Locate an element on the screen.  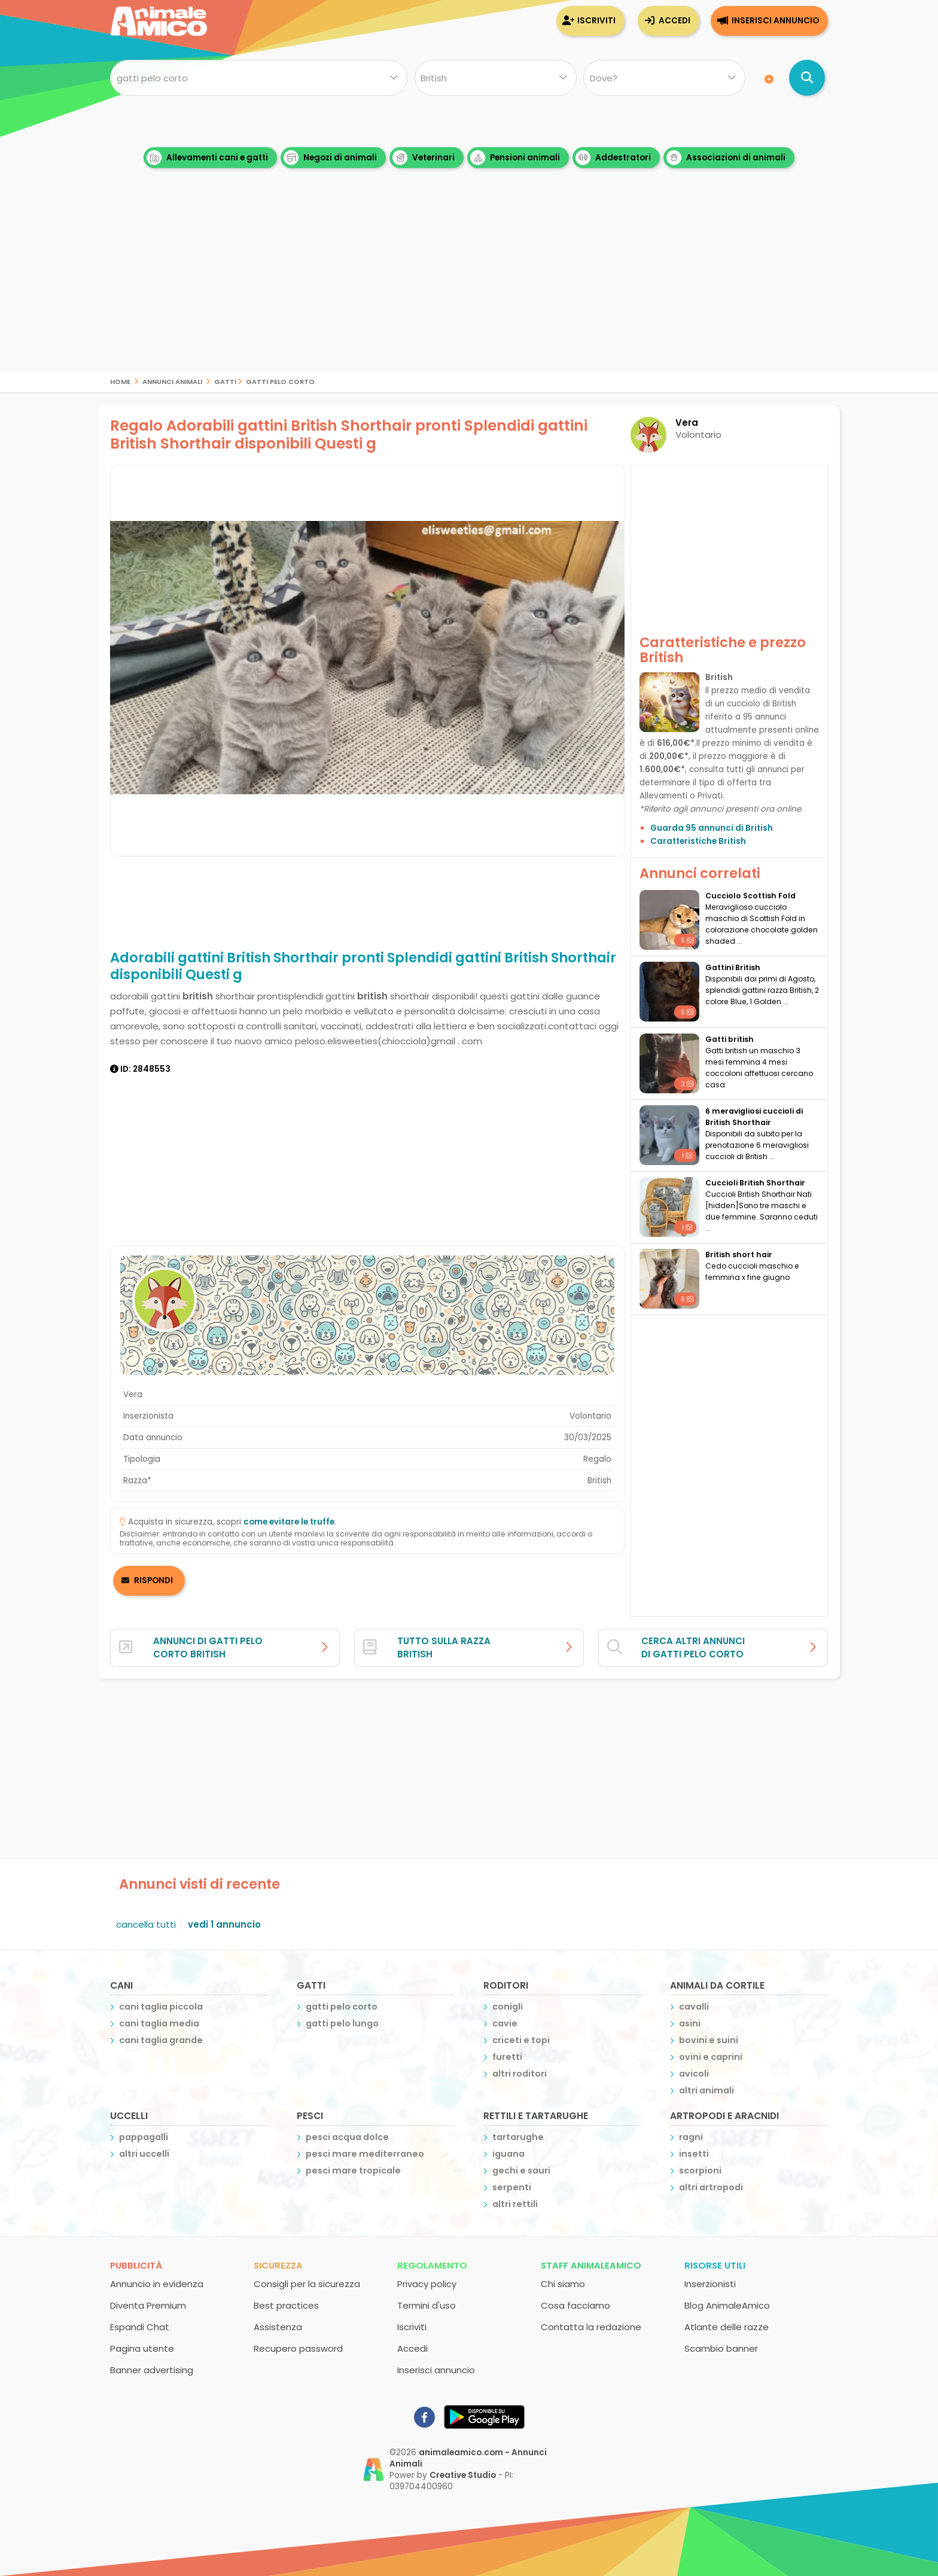
Cuccioli British Shorthair is located at coordinates (755, 1183).